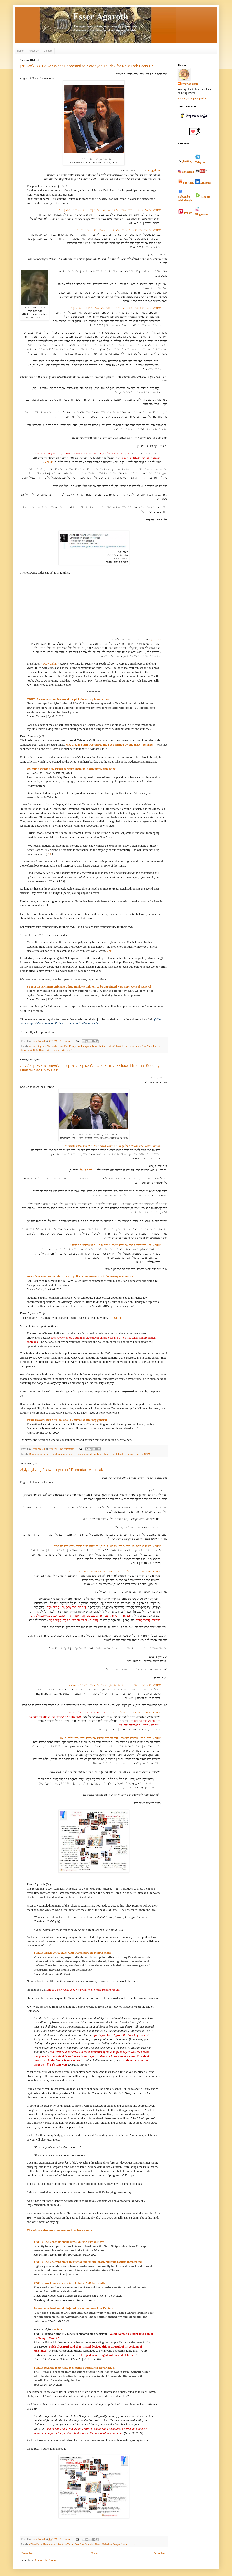 The width and height of the screenshot is (232, 2576). I want to click on YNET: בן גביר דורש לפטר את היועמ"שית: "מכהנת כיו"ר האופוזיציה בפועל", so click(115, 1245).